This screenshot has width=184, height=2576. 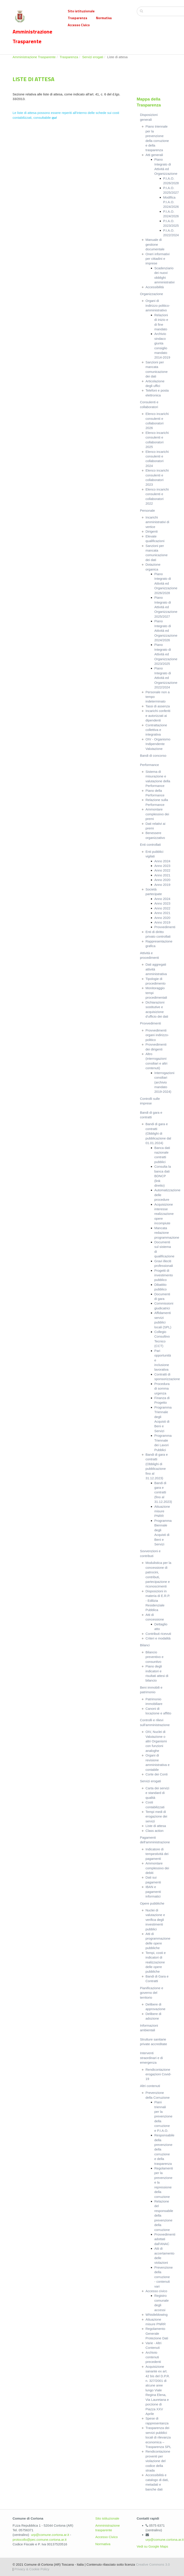 I want to click on Incarichi conferiti e autorizzati ai dipendenti, so click(x=158, y=715).